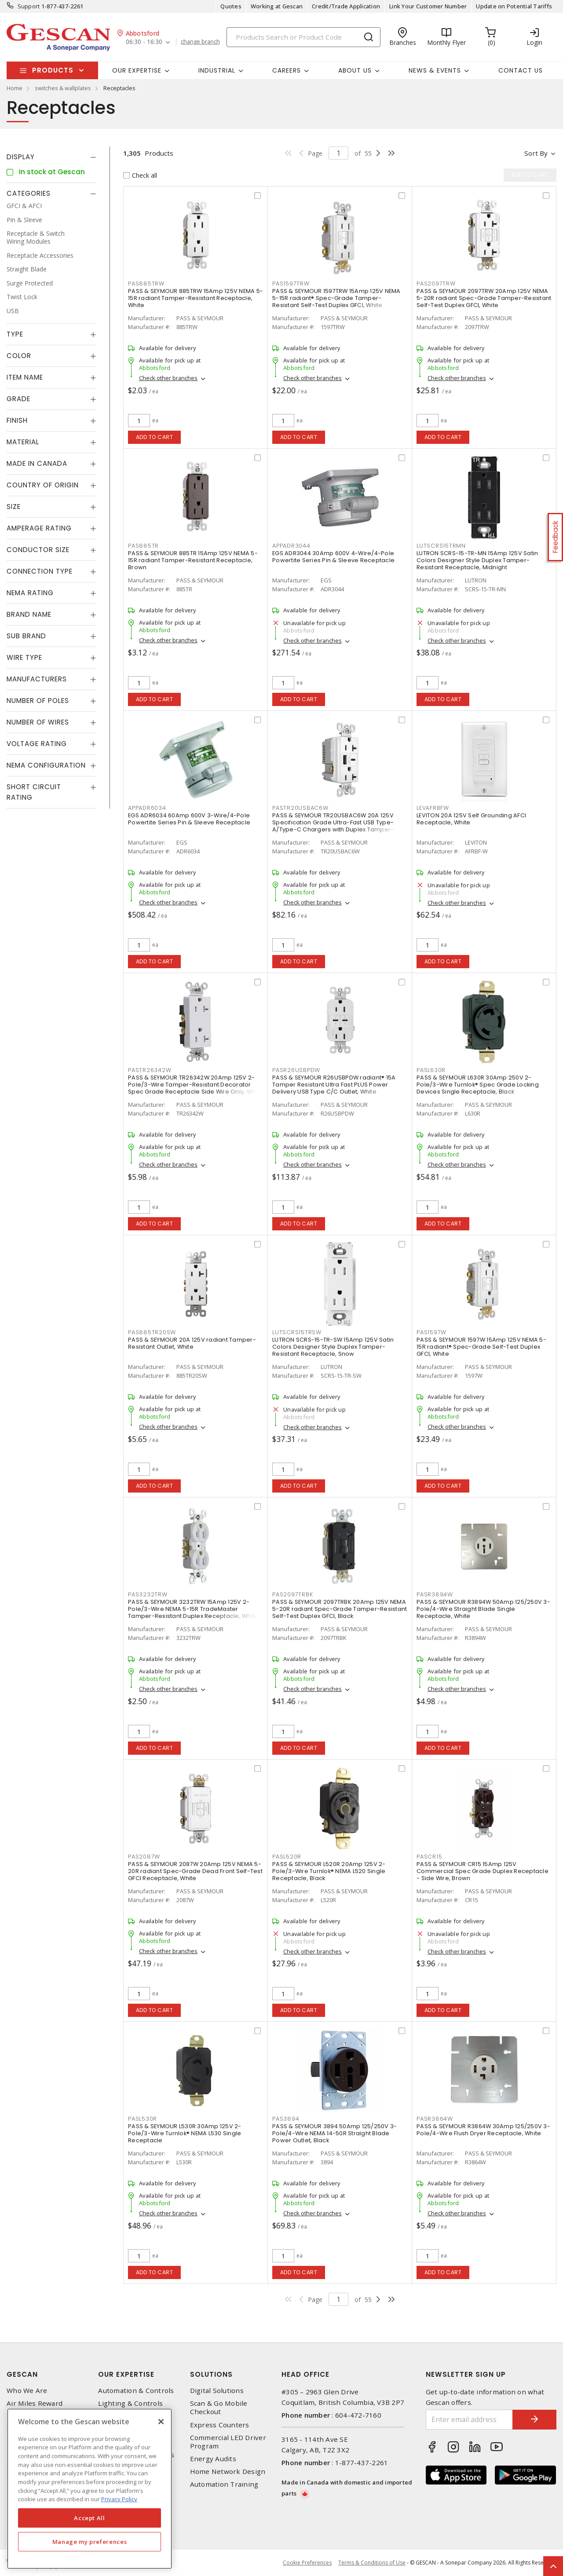  I want to click on PASR26USBPDW, so click(296, 1070).